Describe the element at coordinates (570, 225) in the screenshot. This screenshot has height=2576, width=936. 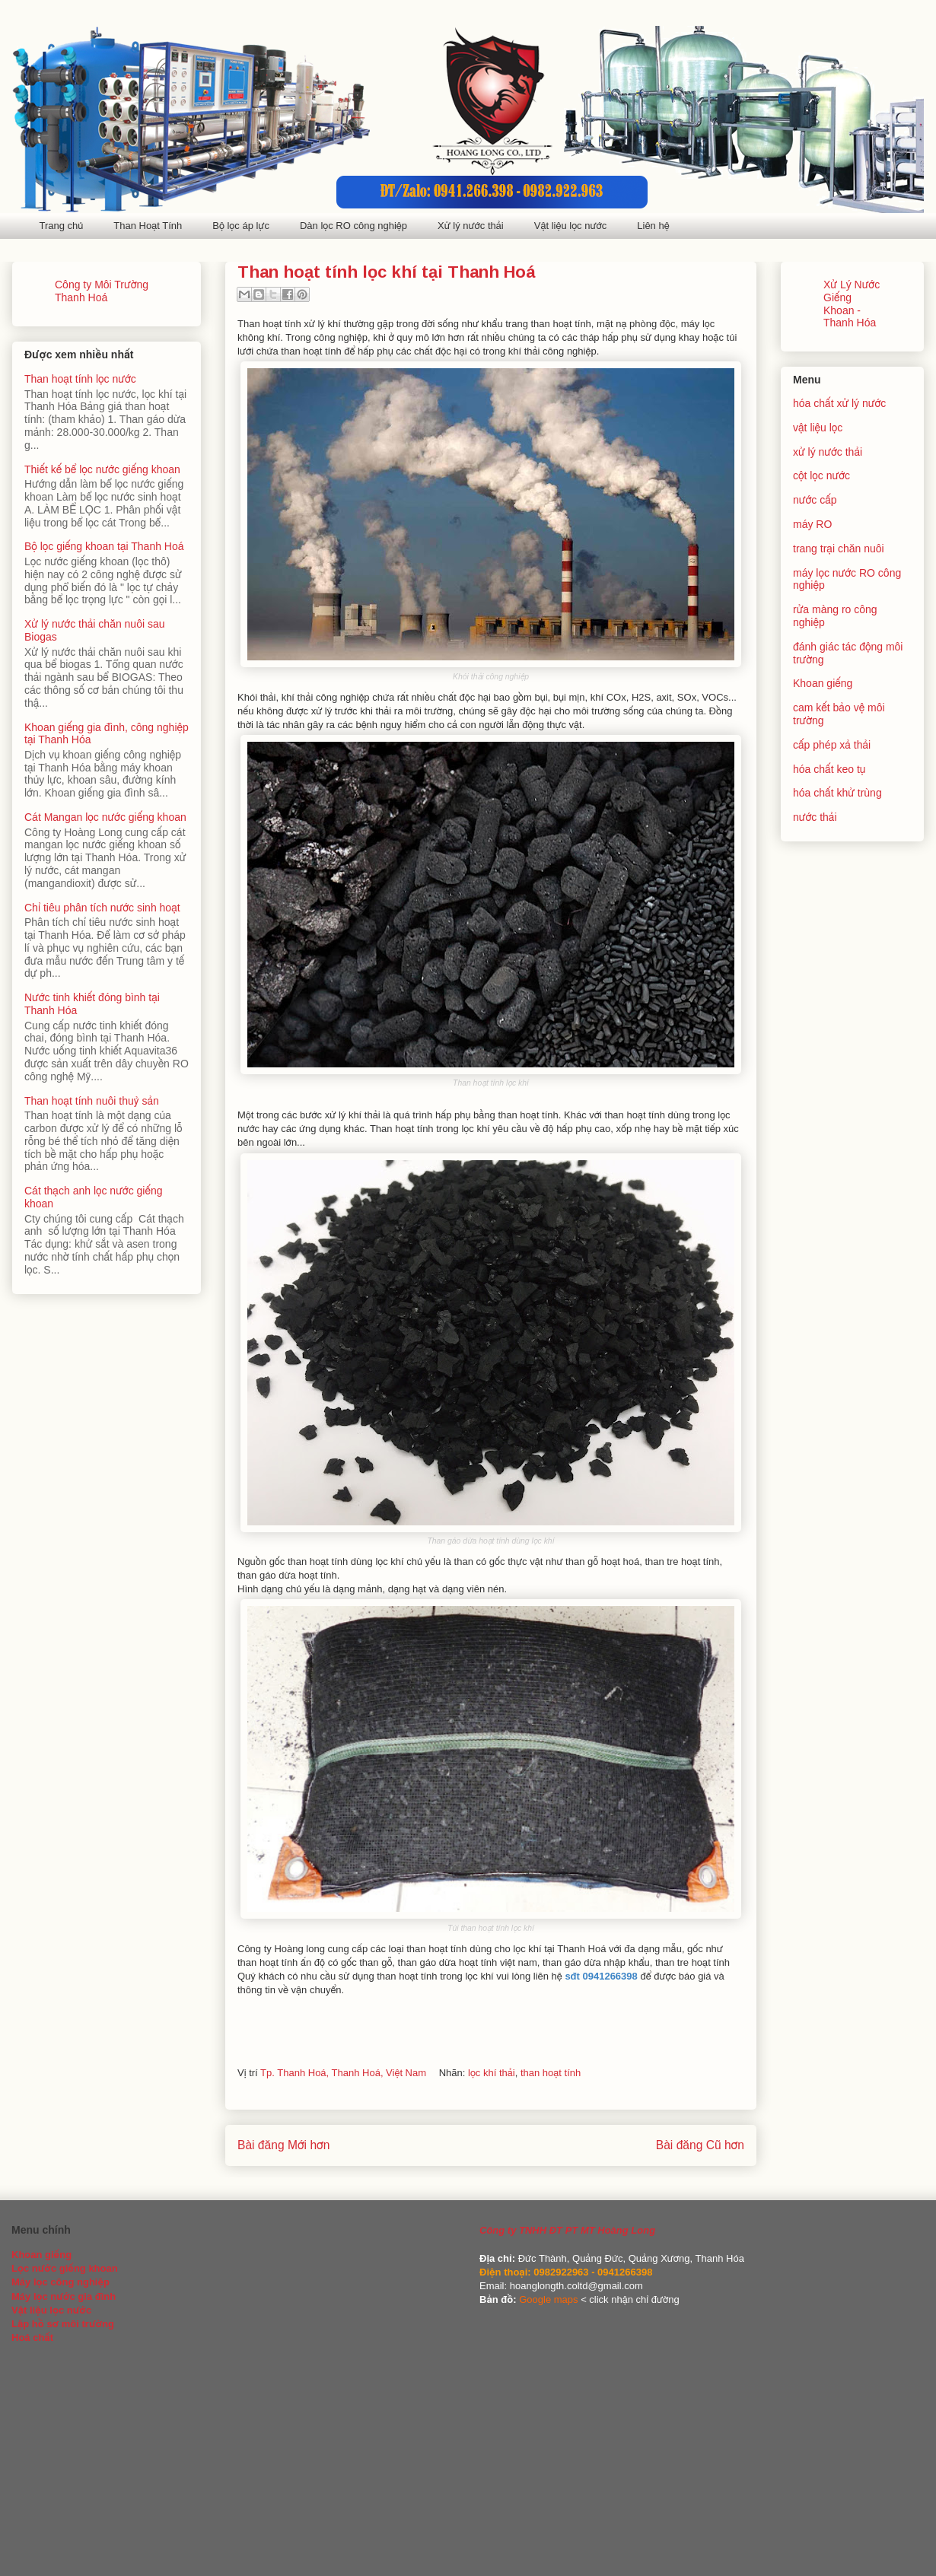
I see `Vật liệu lọc nước` at that location.